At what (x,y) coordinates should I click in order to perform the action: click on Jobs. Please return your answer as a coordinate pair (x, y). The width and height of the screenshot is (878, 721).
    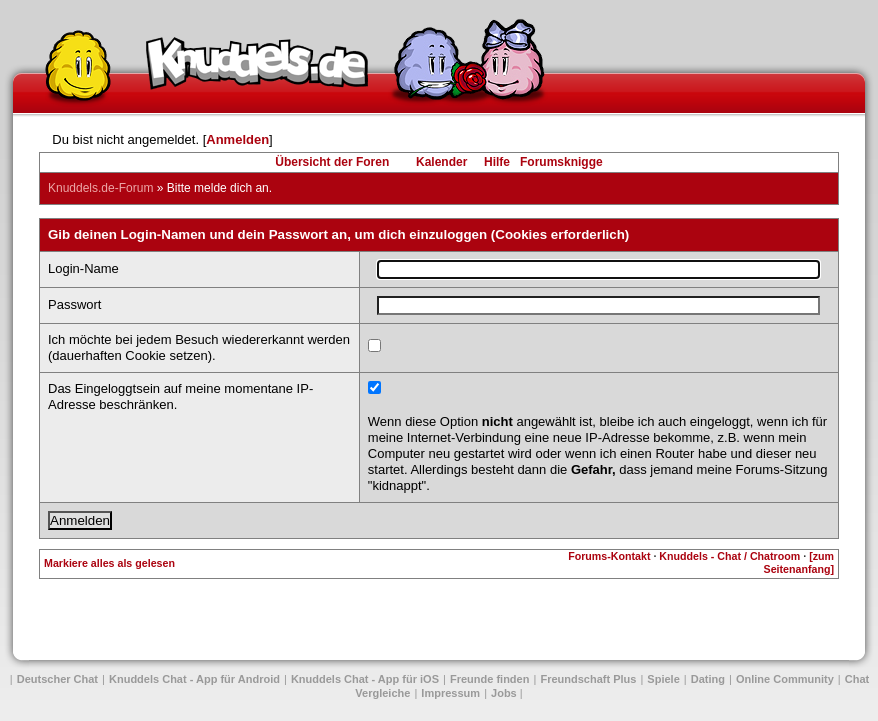
    Looking at the image, I should click on (504, 693).